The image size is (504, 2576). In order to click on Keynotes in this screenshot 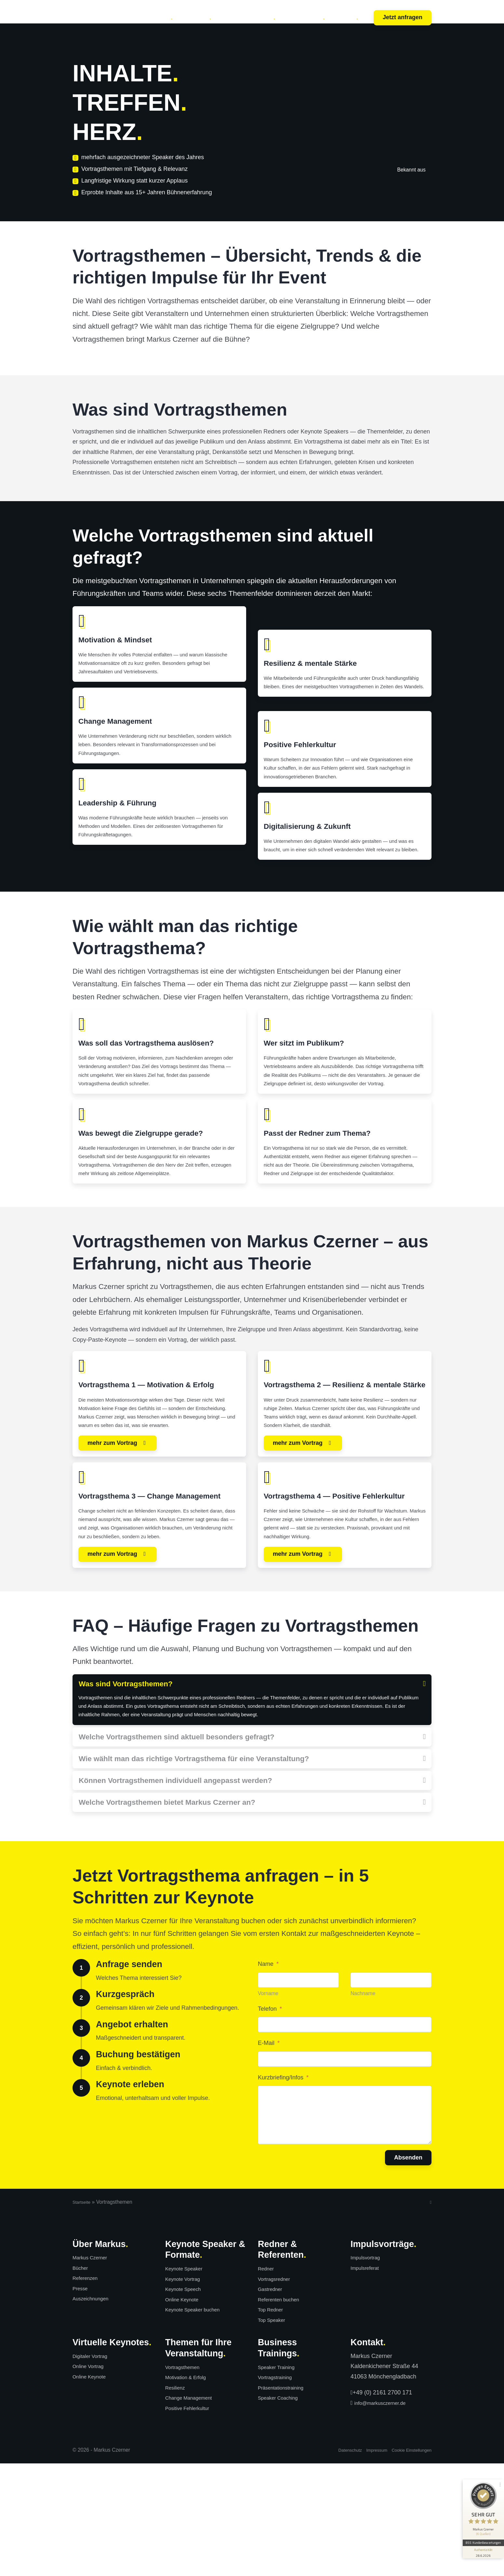, I will do `click(156, 17)`.